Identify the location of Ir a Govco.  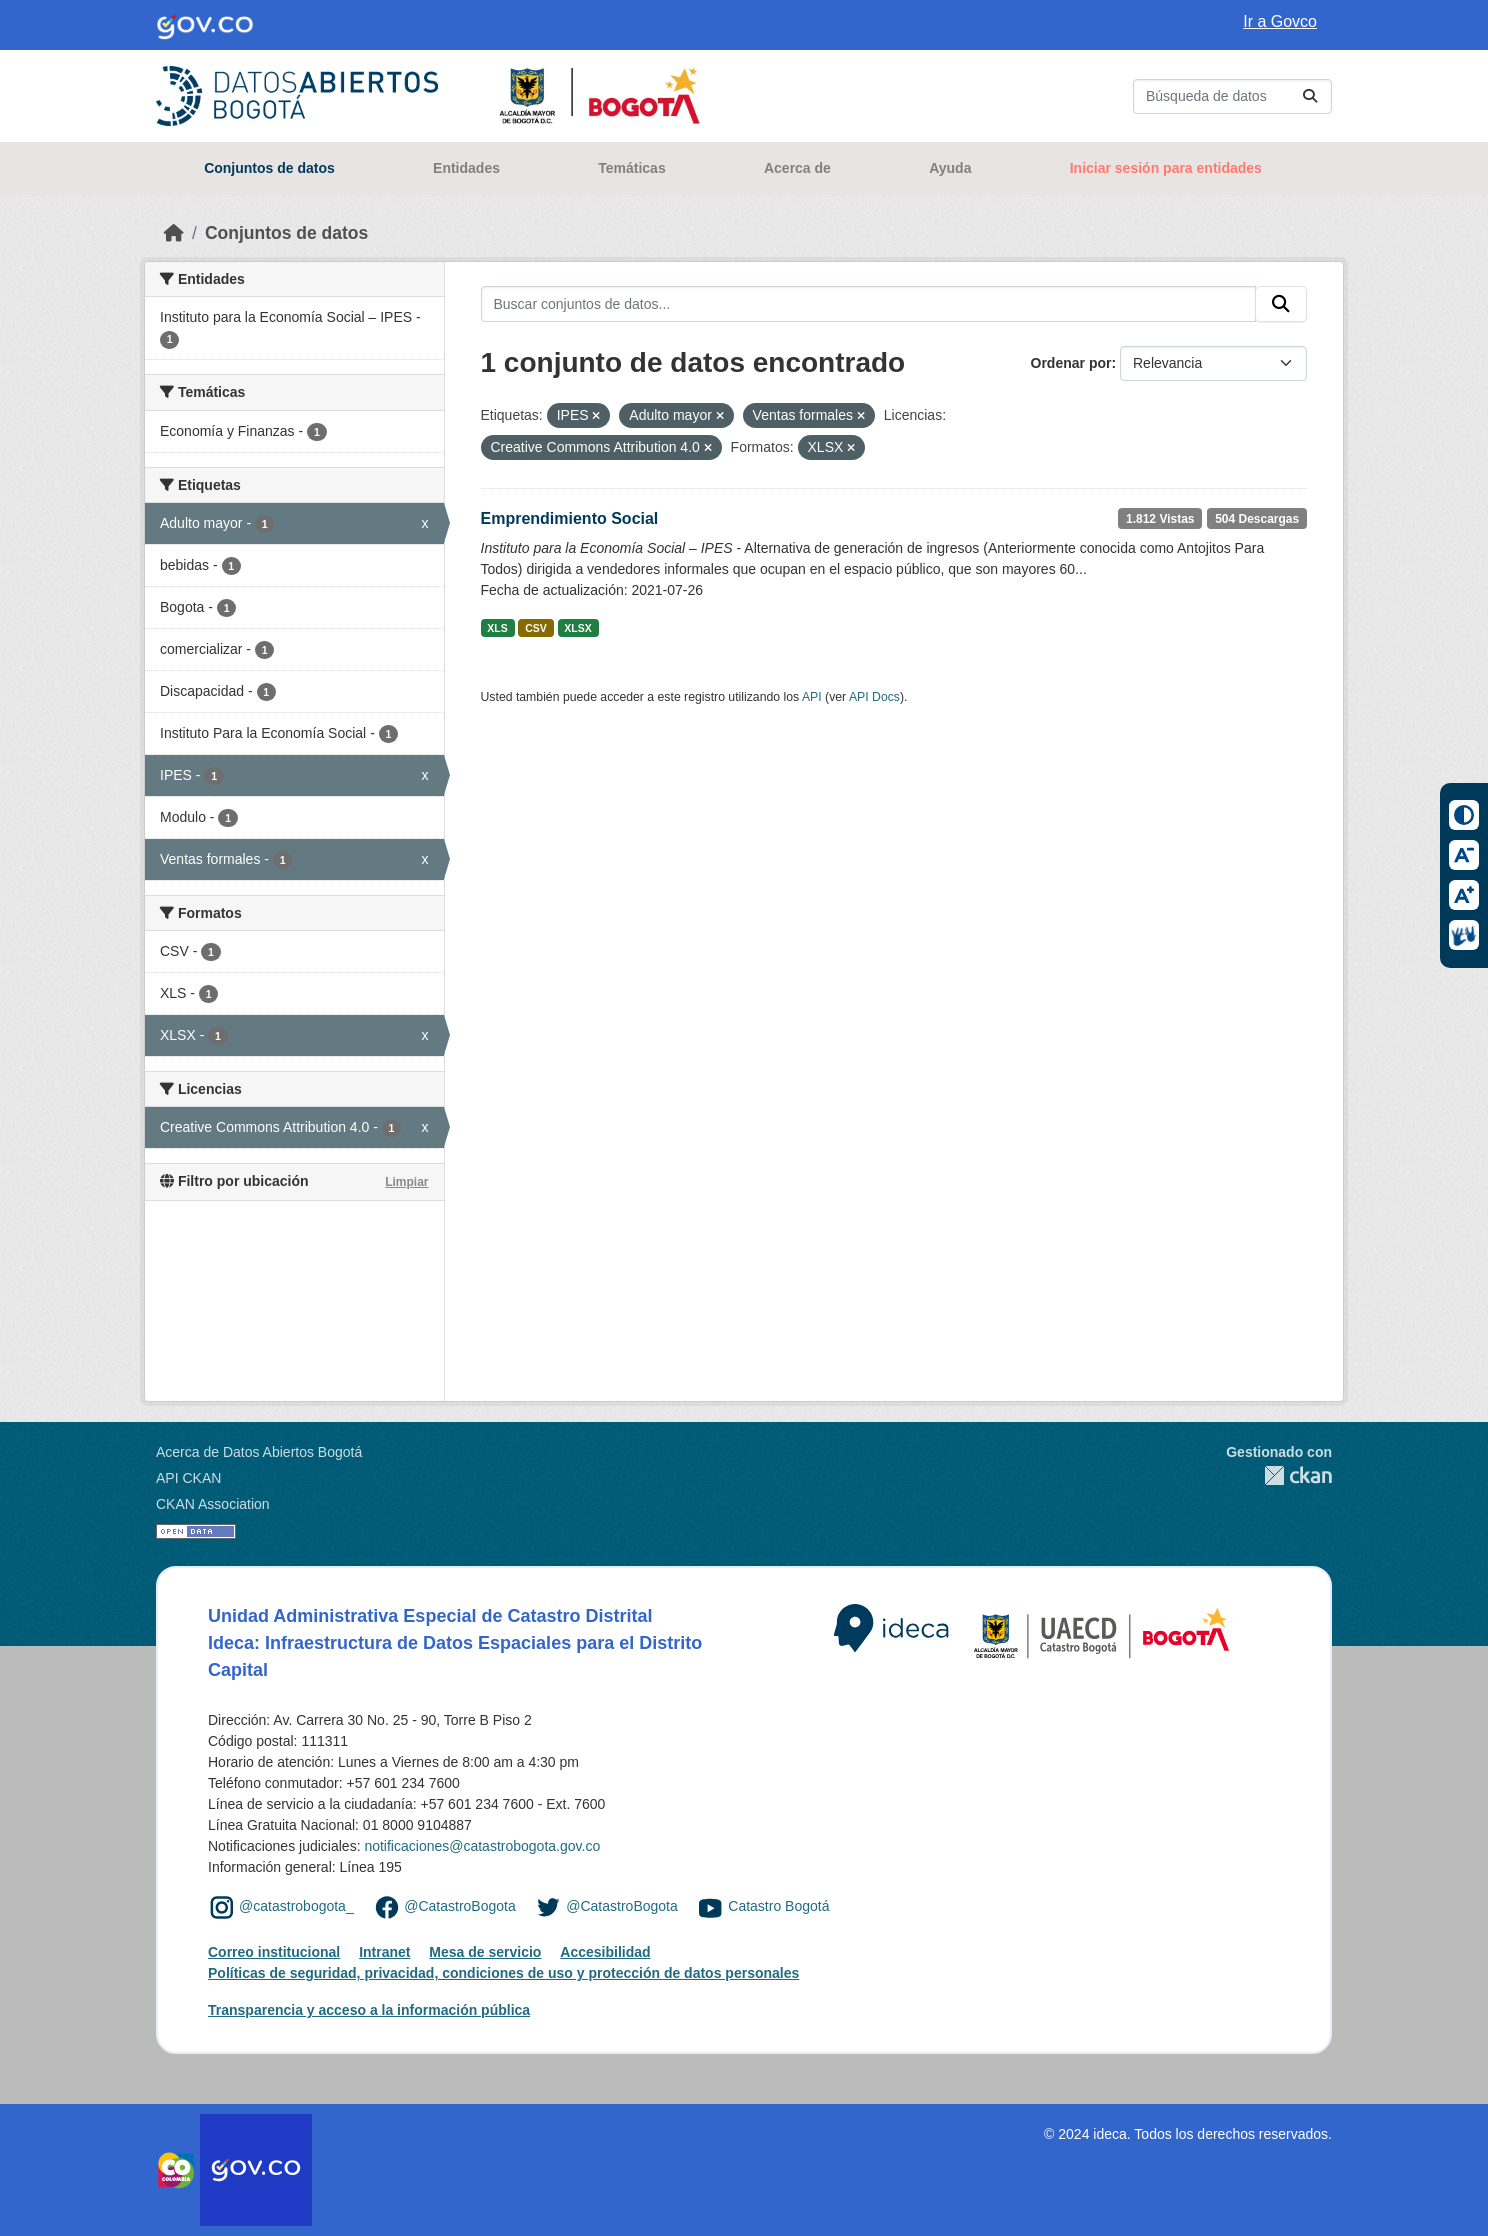
(1280, 21).